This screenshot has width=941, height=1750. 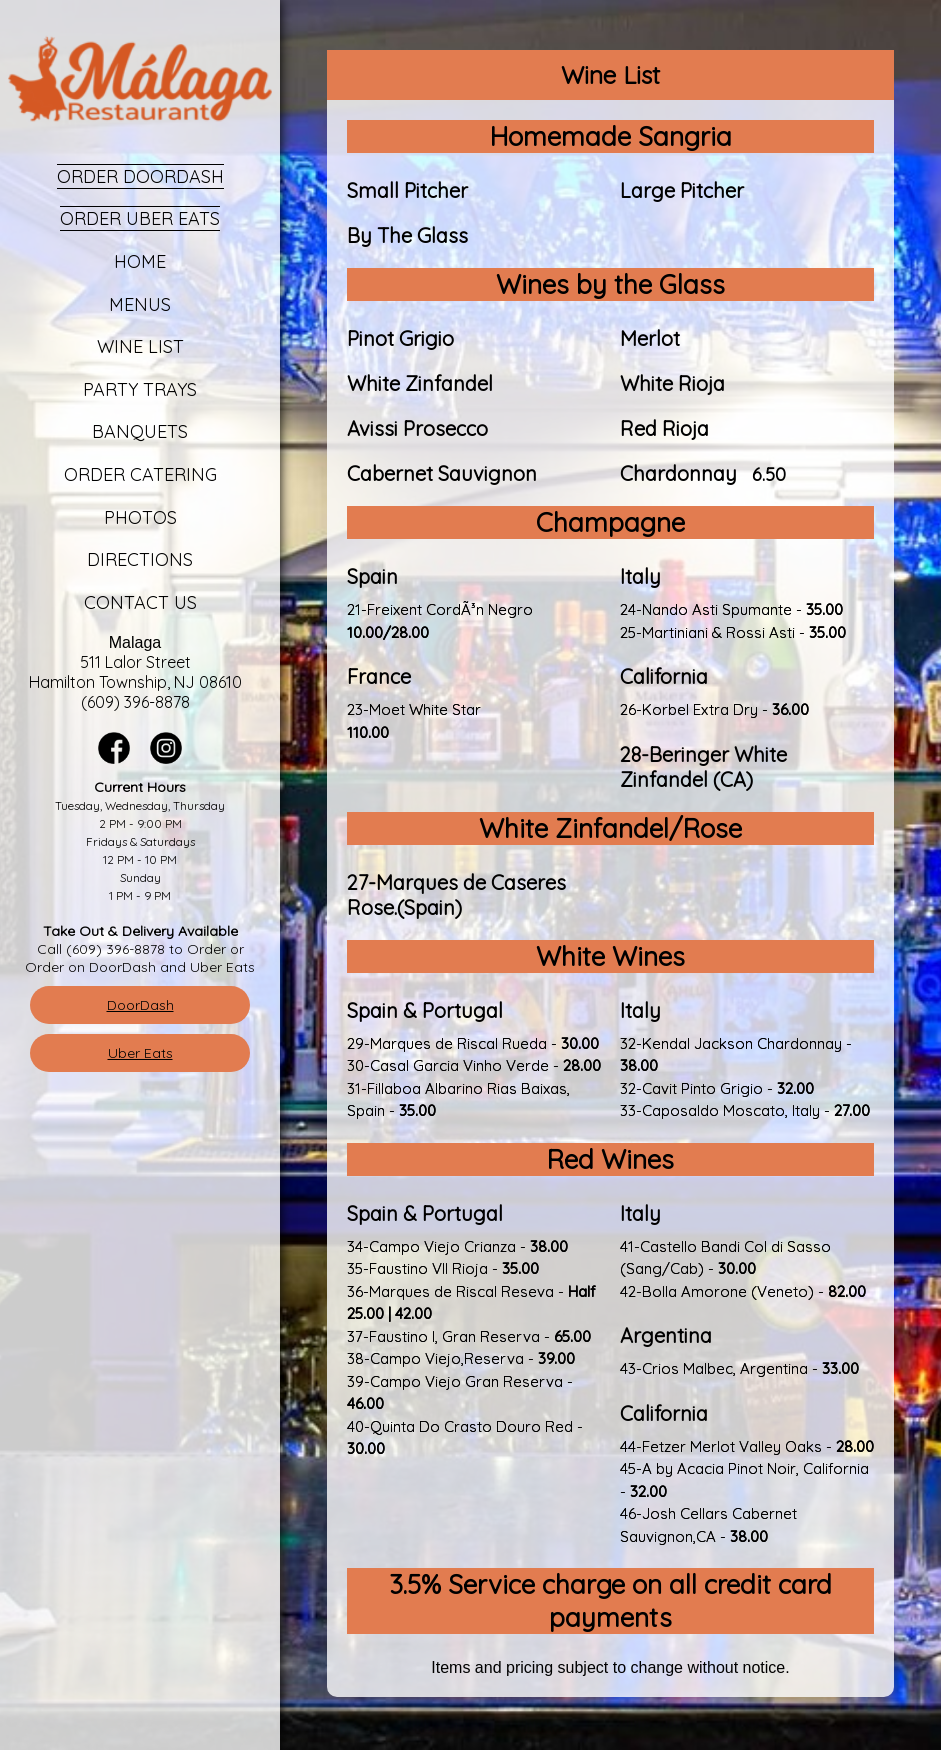 I want to click on Contact Us, so click(x=140, y=602).